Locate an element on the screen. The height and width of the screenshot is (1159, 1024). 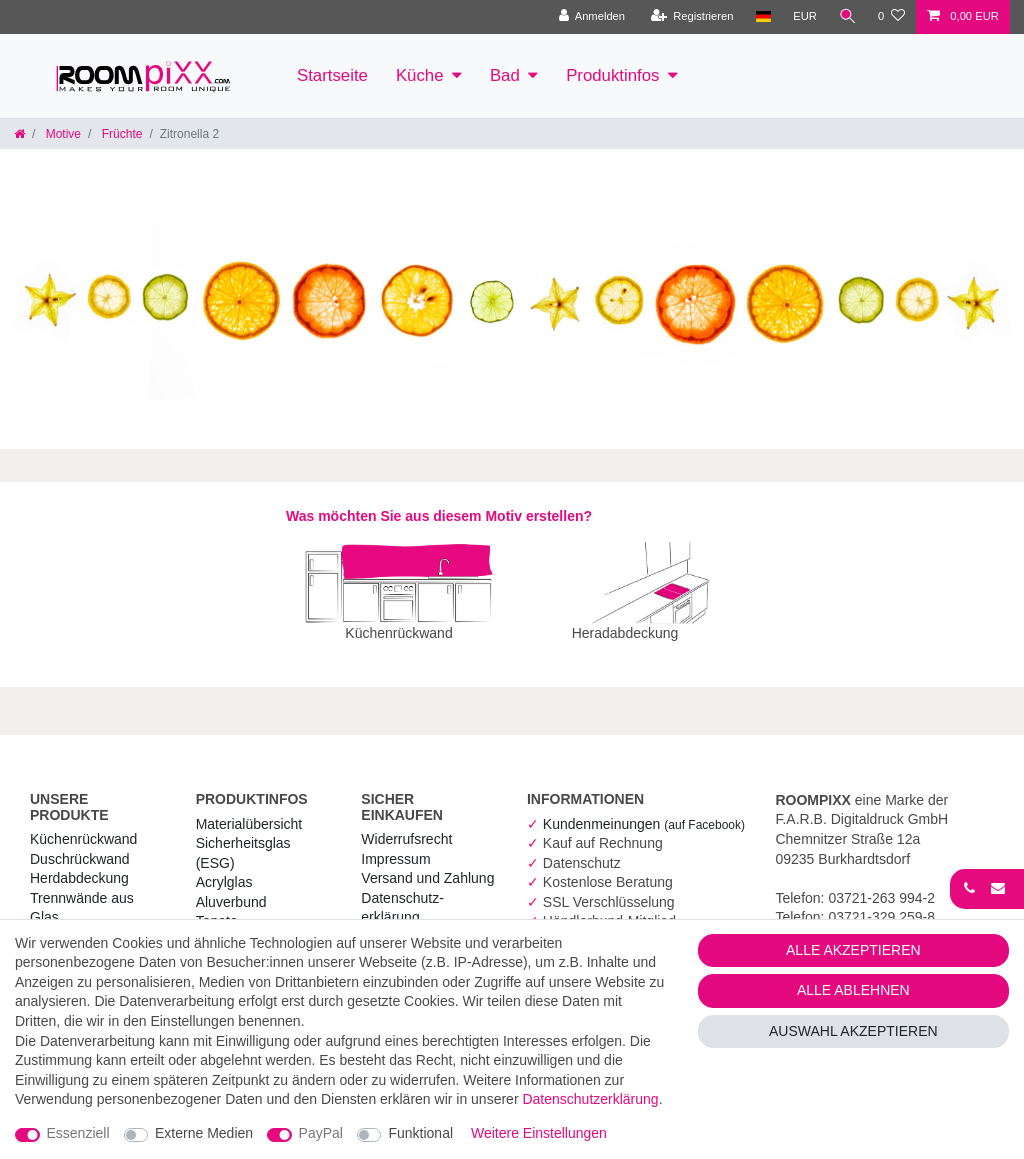
Früchte is located at coordinates (120, 134).